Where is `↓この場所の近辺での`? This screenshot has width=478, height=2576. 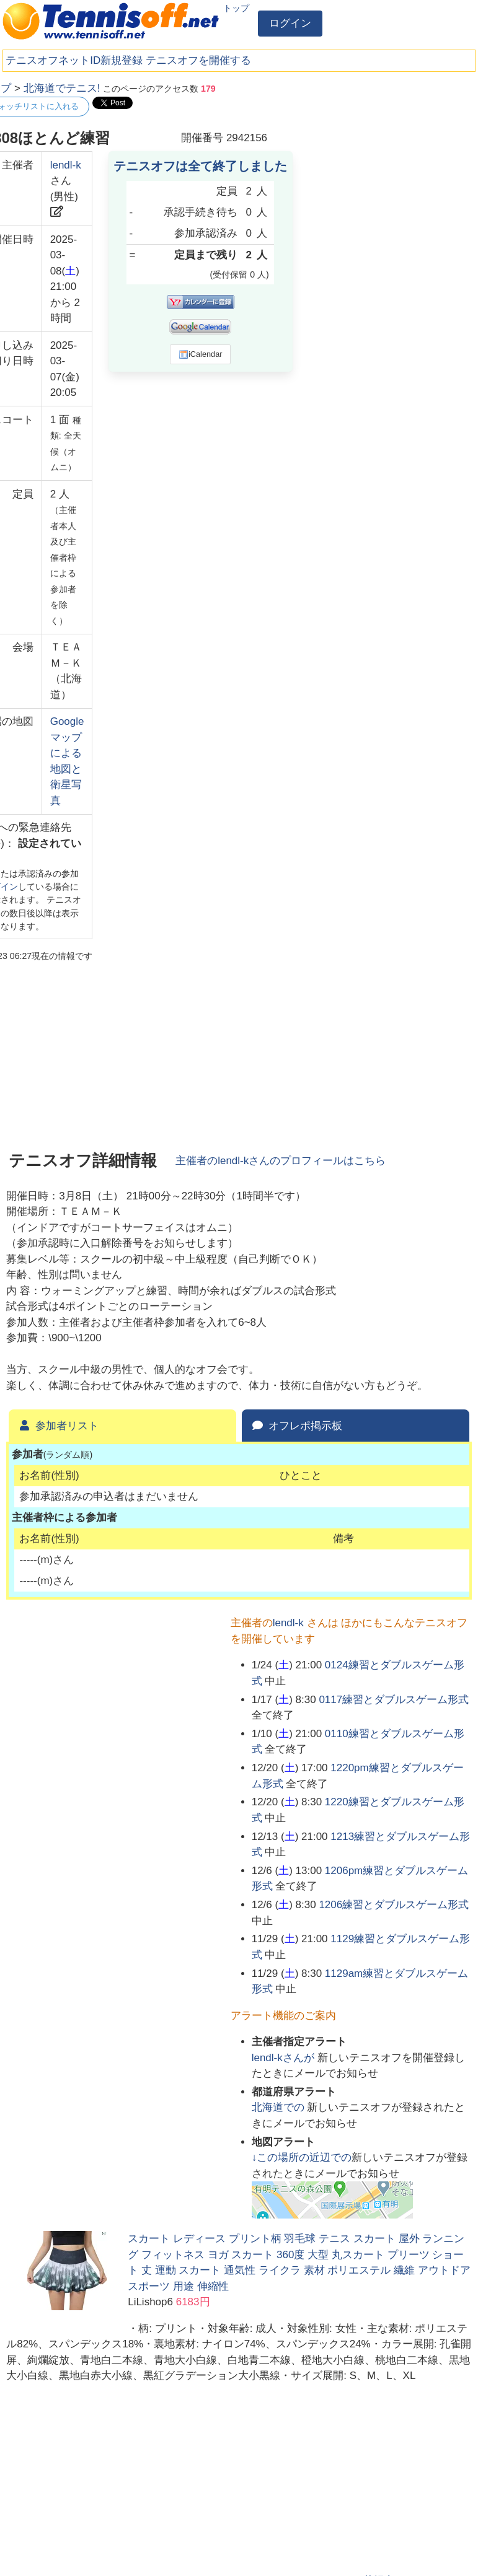
↓この場所の近辺での is located at coordinates (302, 2157).